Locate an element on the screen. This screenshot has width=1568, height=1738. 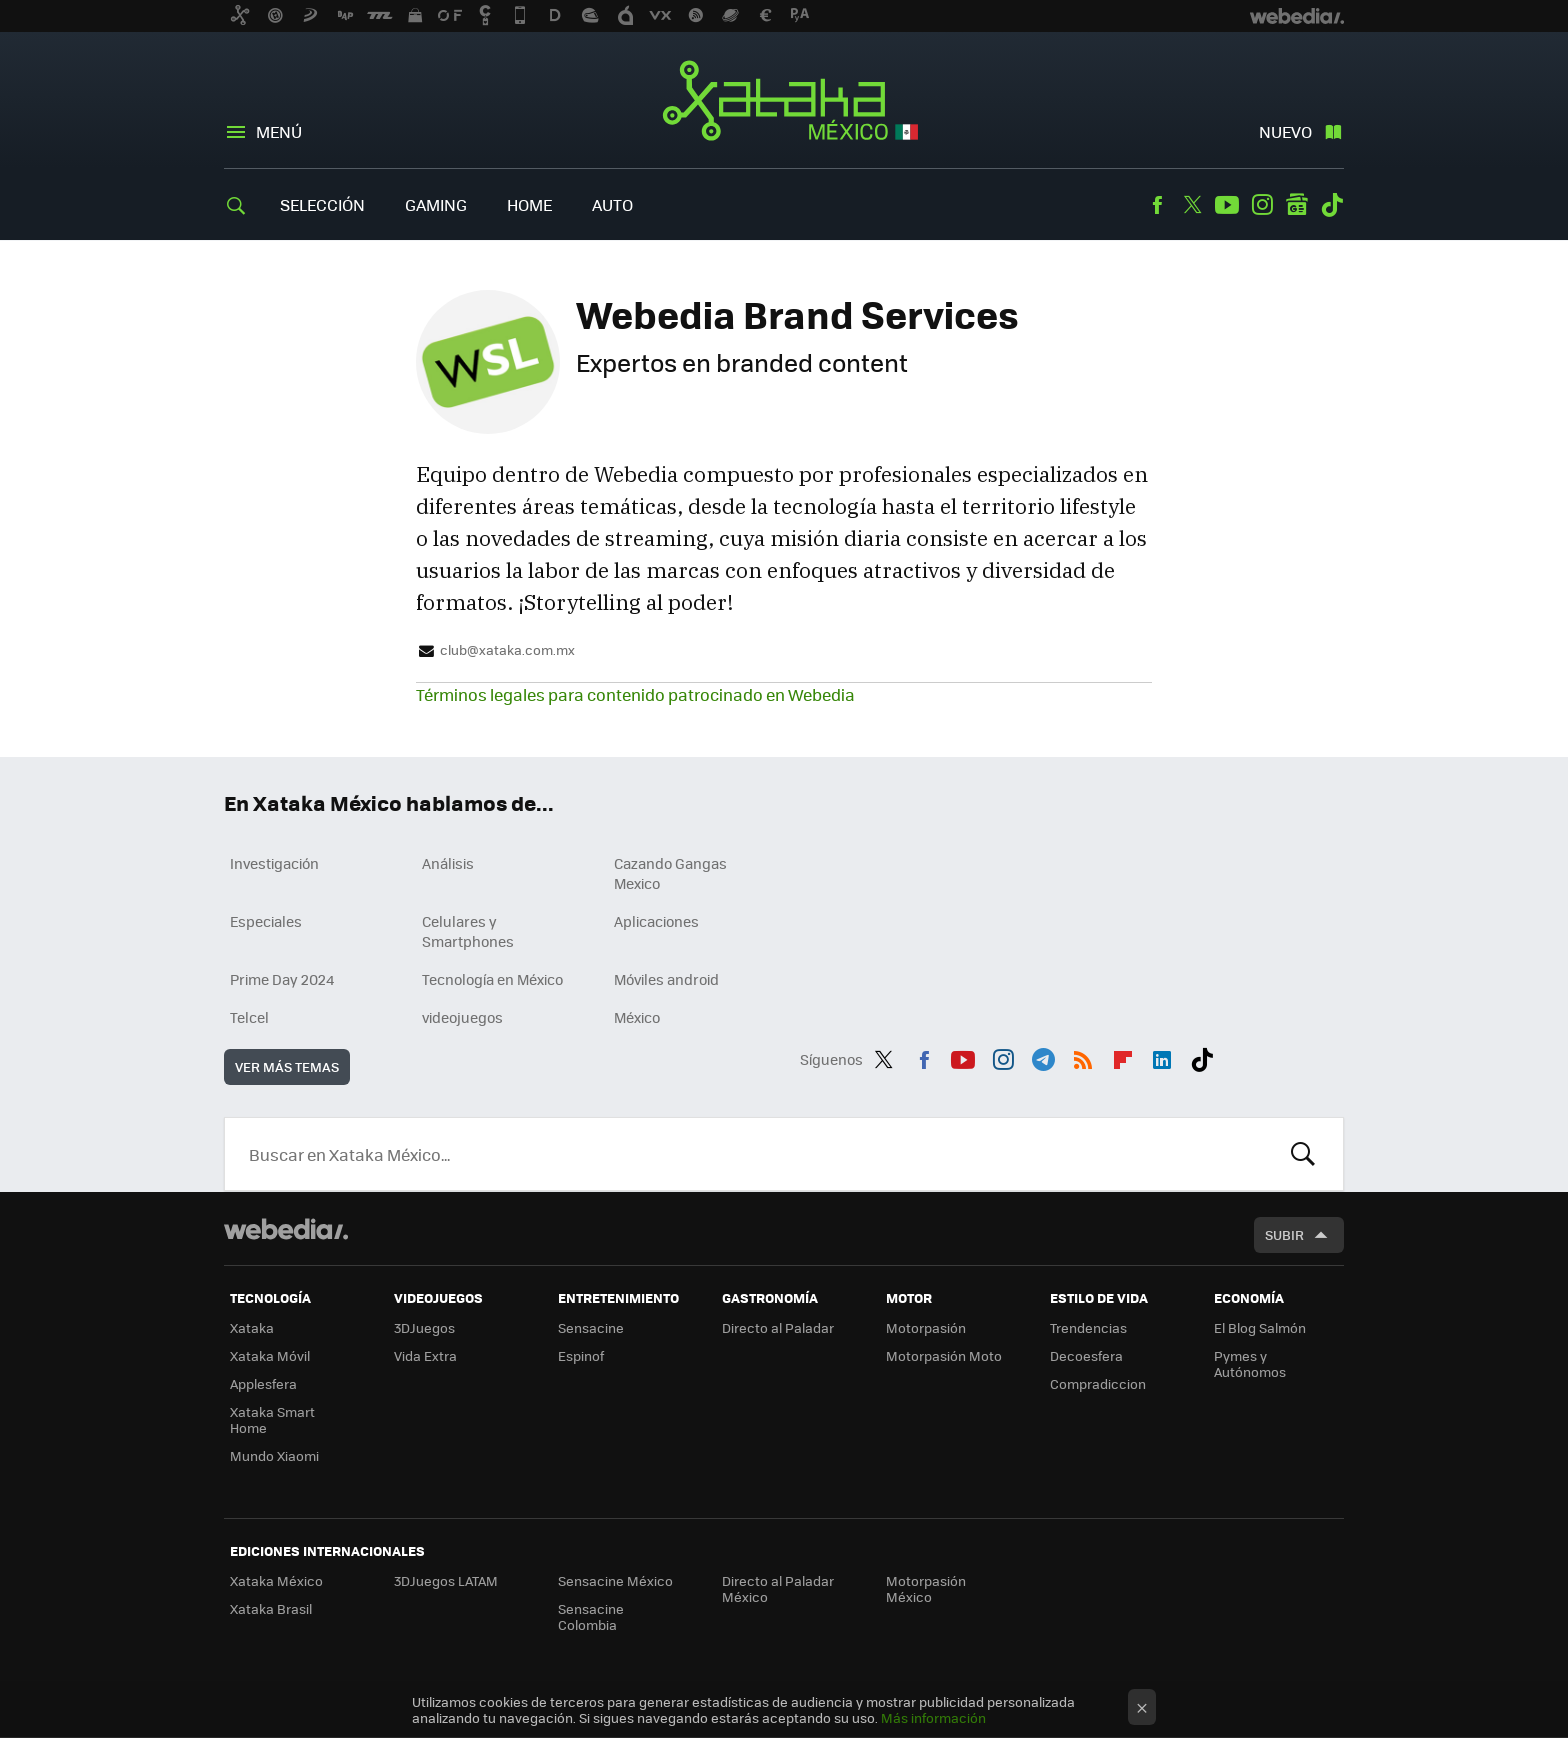
Sensacine is located at coordinates (591, 1327).